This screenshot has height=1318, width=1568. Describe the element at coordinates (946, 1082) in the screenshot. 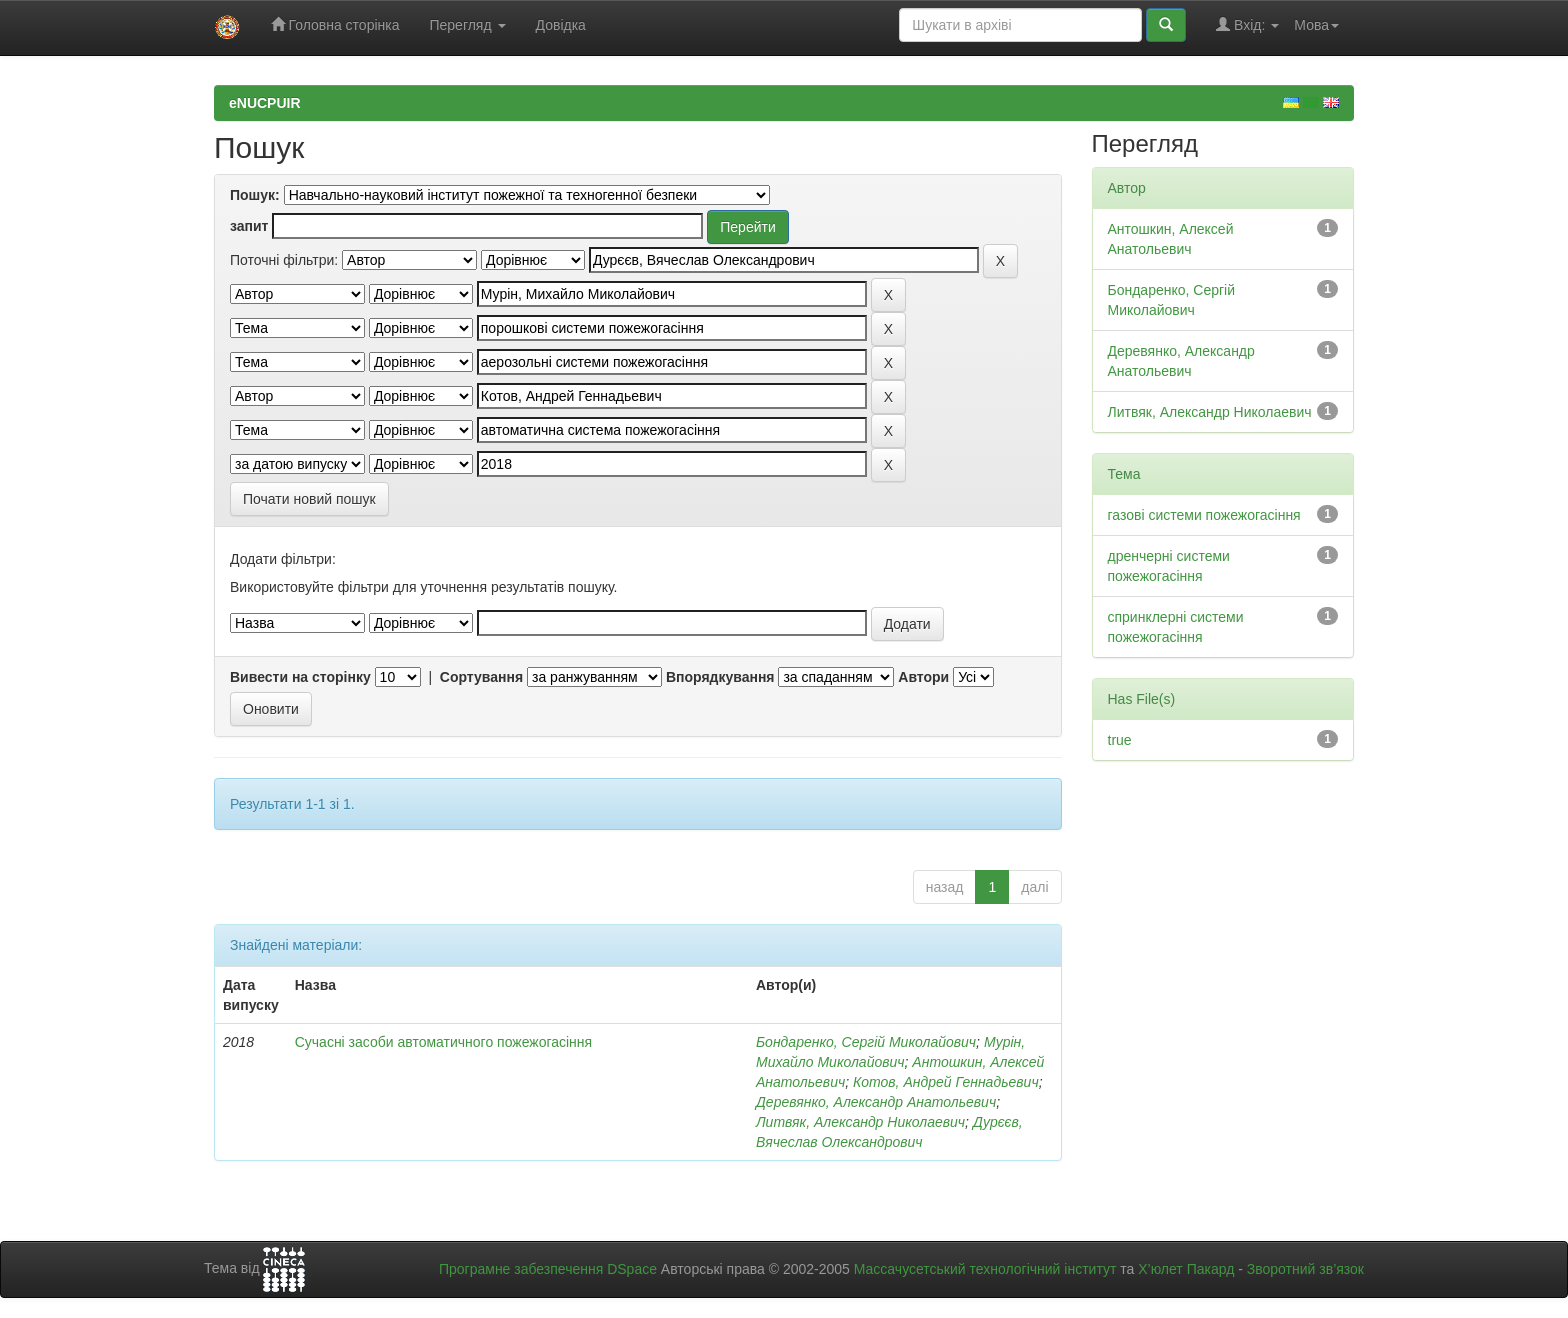

I see `Котов, Андрей Геннадьевич` at that location.